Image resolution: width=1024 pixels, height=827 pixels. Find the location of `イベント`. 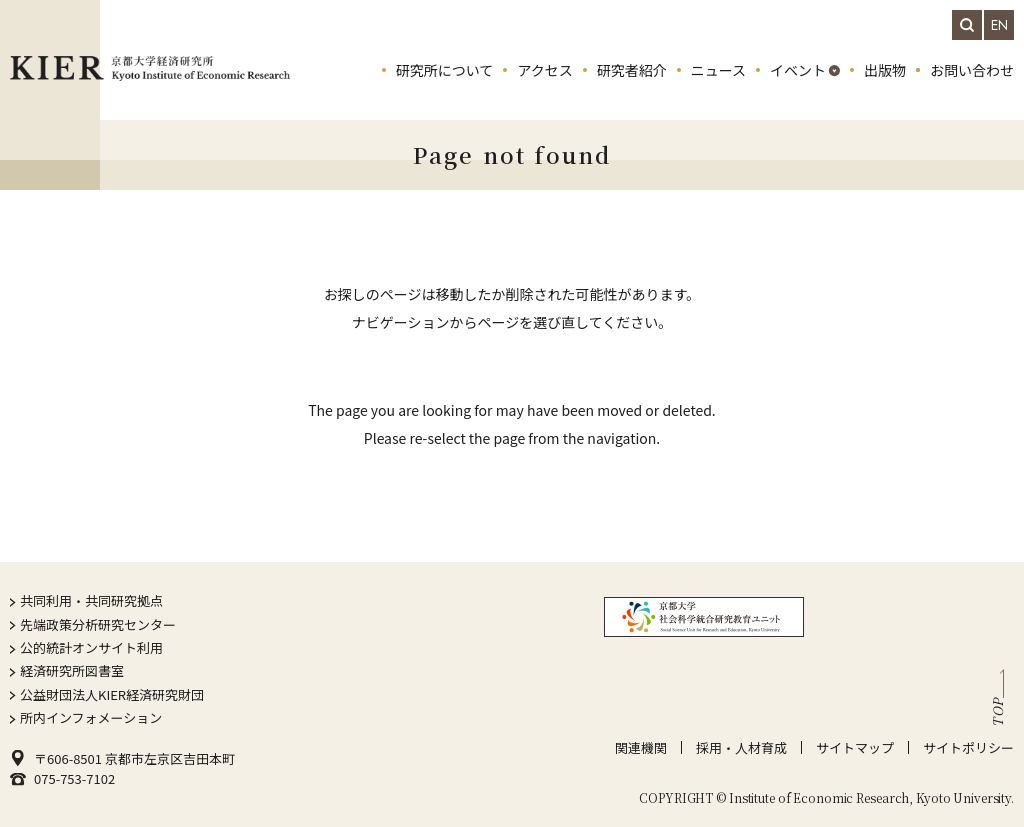

イベント is located at coordinates (798, 70).